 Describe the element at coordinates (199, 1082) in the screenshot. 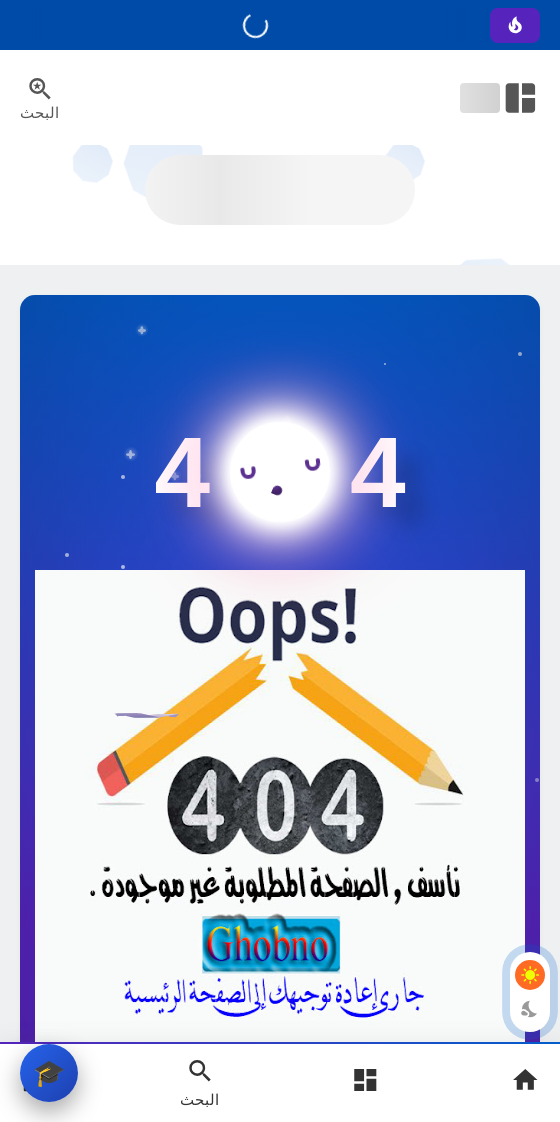

I see `[Search Open Button]` at that location.